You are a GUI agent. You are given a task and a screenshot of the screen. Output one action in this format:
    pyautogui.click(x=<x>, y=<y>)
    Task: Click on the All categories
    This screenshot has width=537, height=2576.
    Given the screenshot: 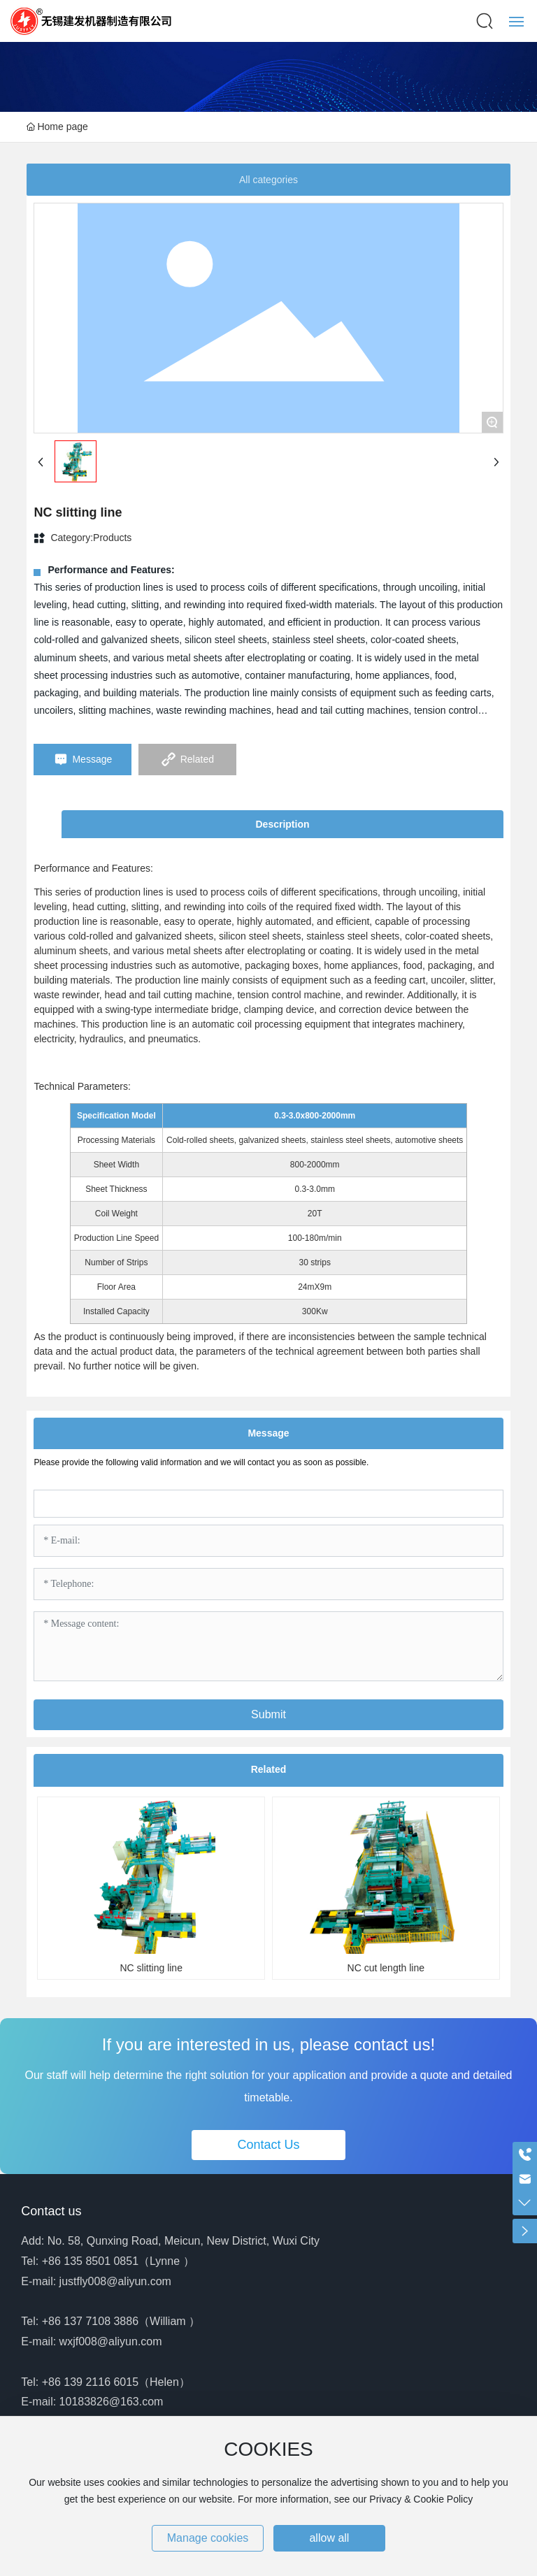 What is the action you would take?
    pyautogui.click(x=268, y=179)
    